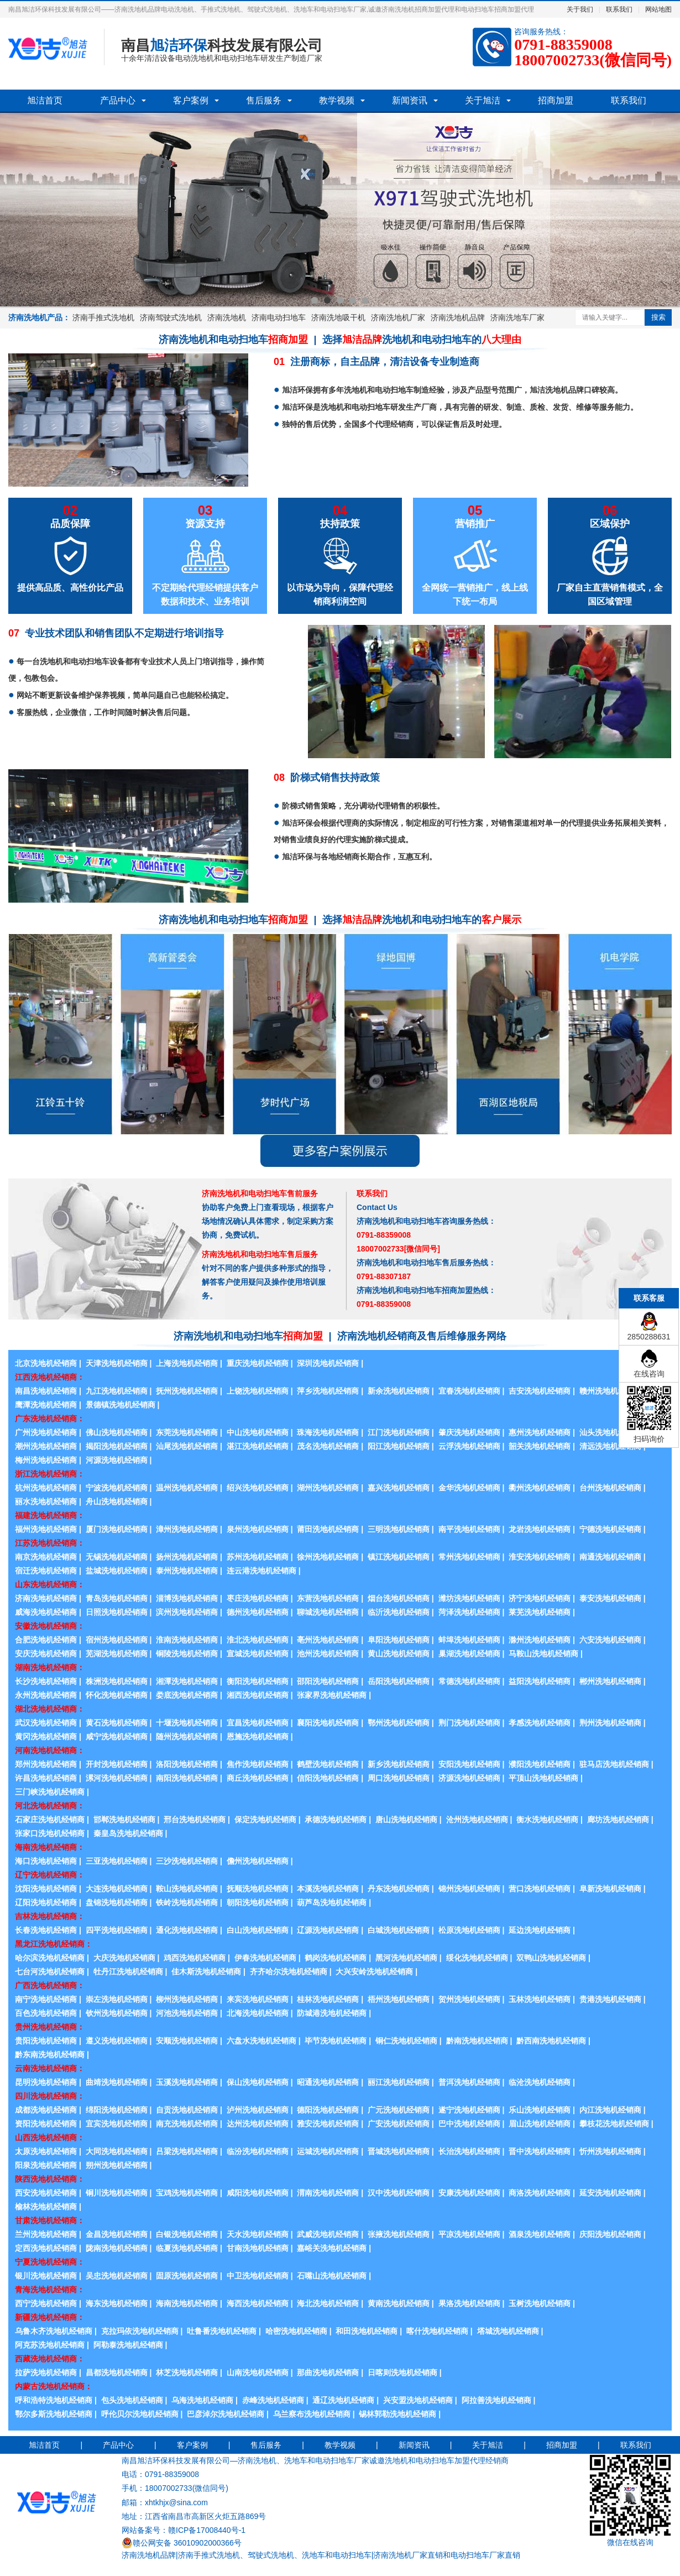 The width and height of the screenshot is (680, 2576). Describe the element at coordinates (469, 1764) in the screenshot. I see `安阳洗地机经销商` at that location.